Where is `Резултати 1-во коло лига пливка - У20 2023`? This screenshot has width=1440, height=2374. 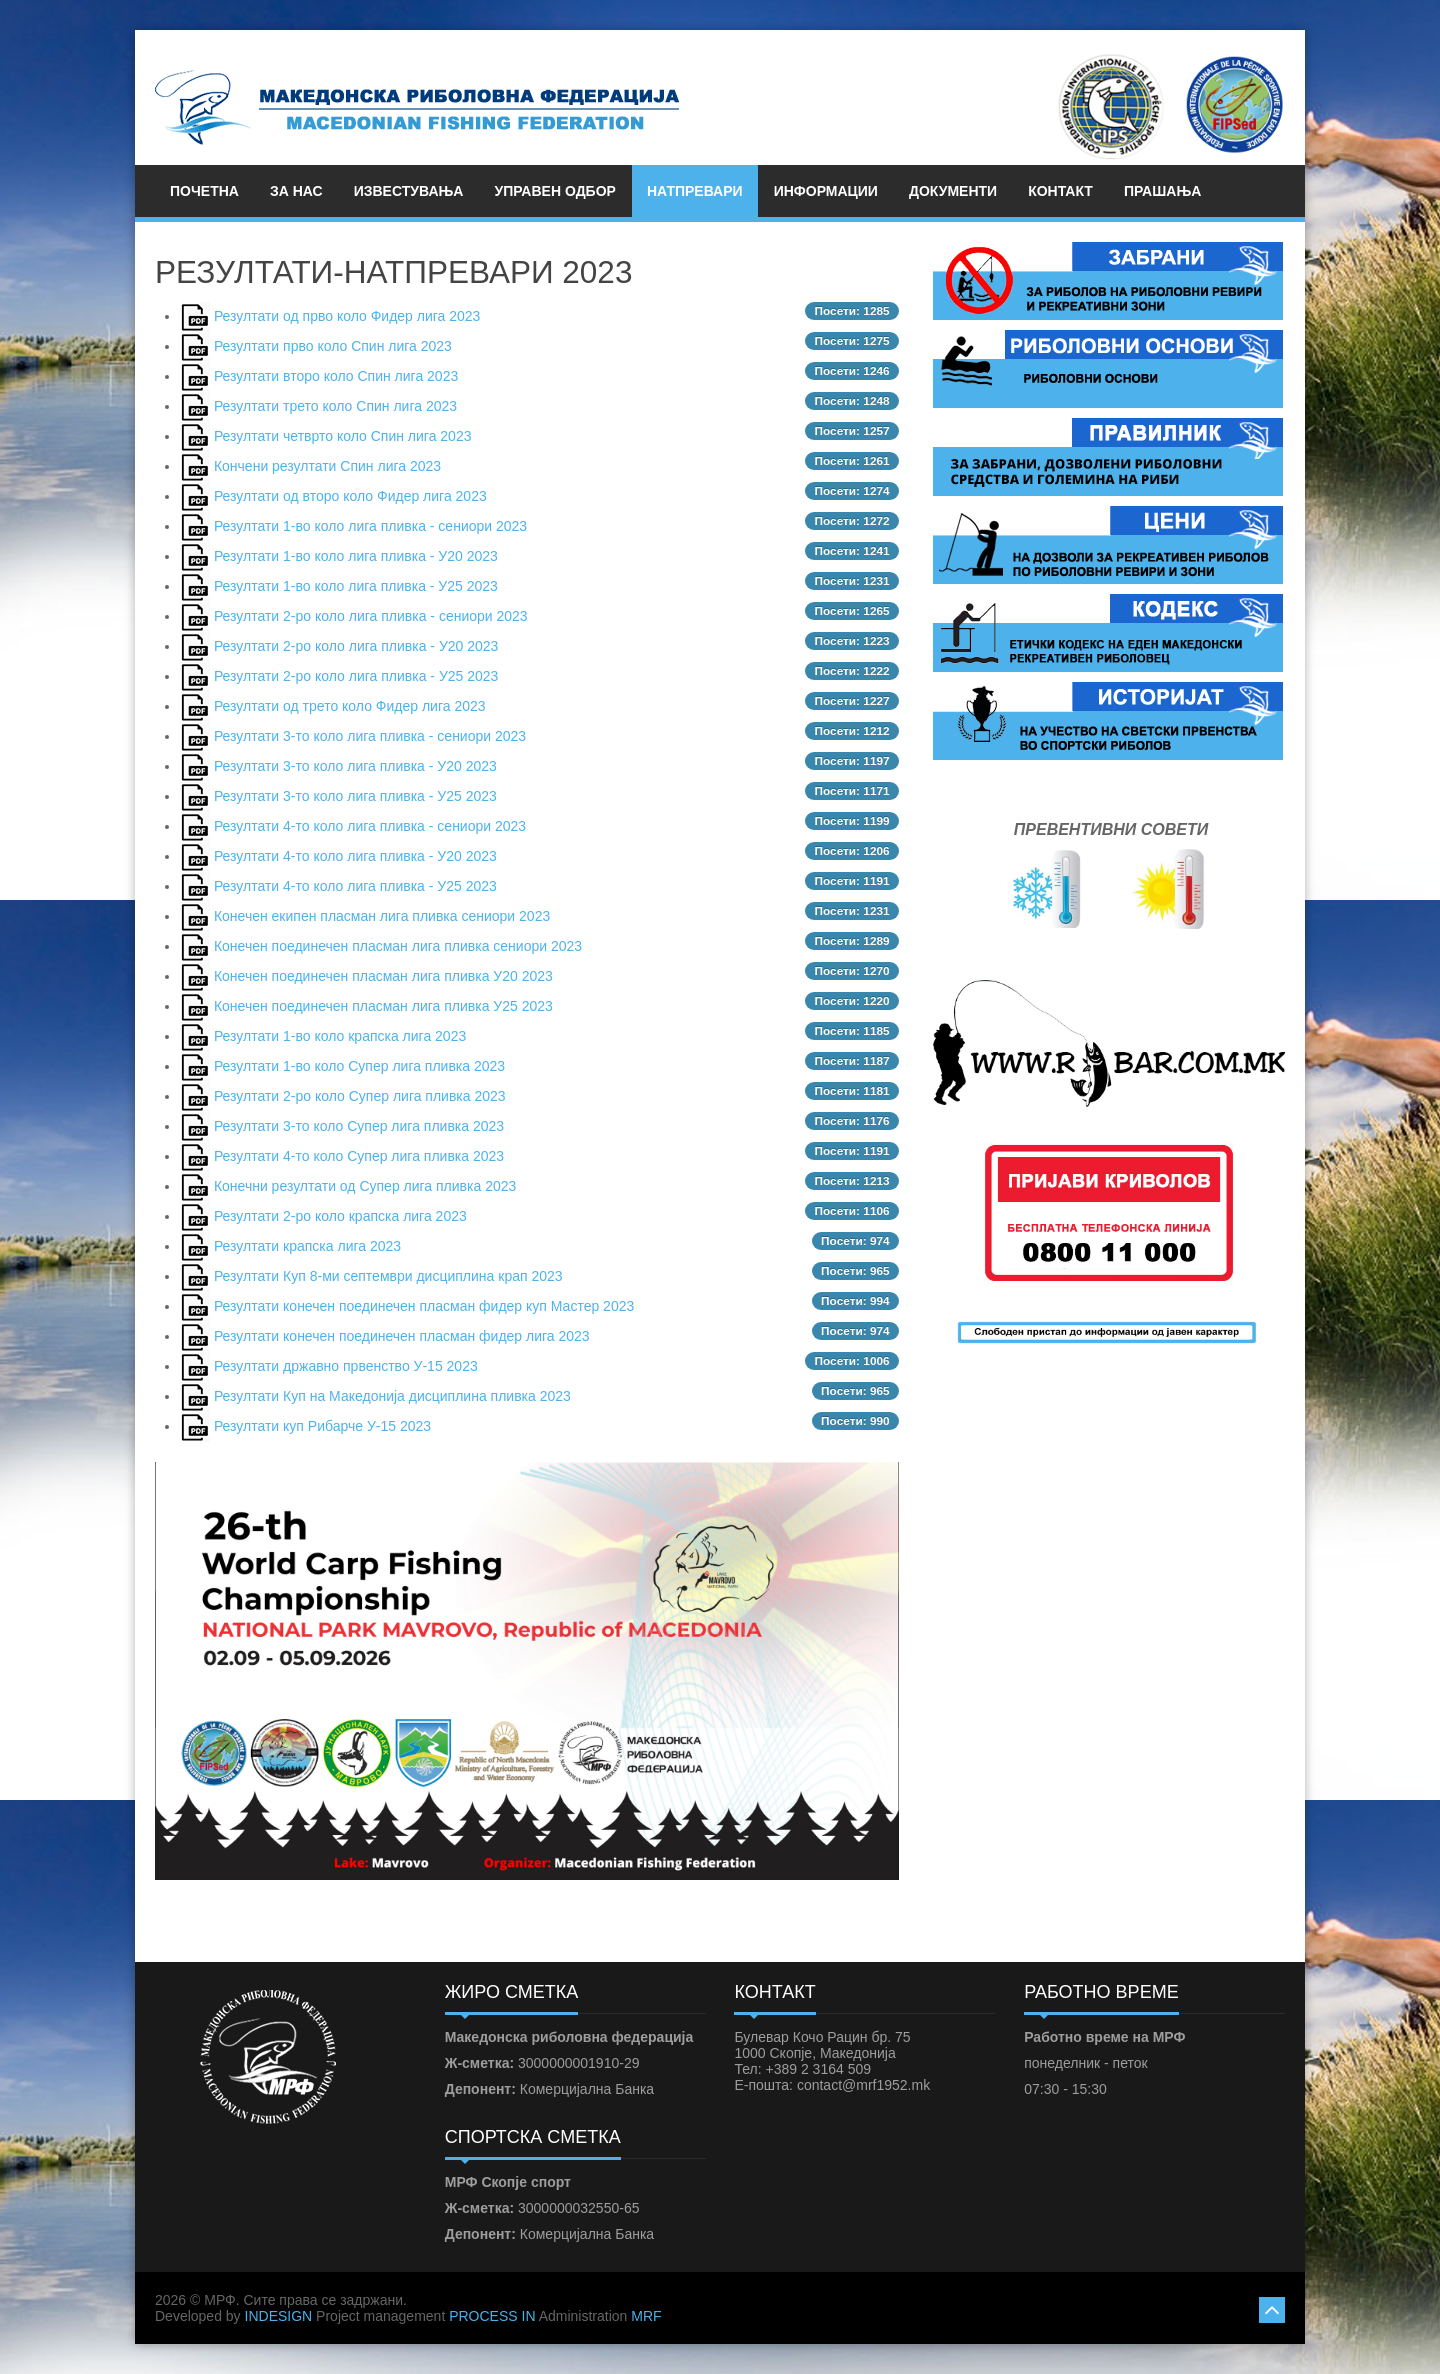
Резултати 1-во коло лига пливка - У20 2023 is located at coordinates (356, 556).